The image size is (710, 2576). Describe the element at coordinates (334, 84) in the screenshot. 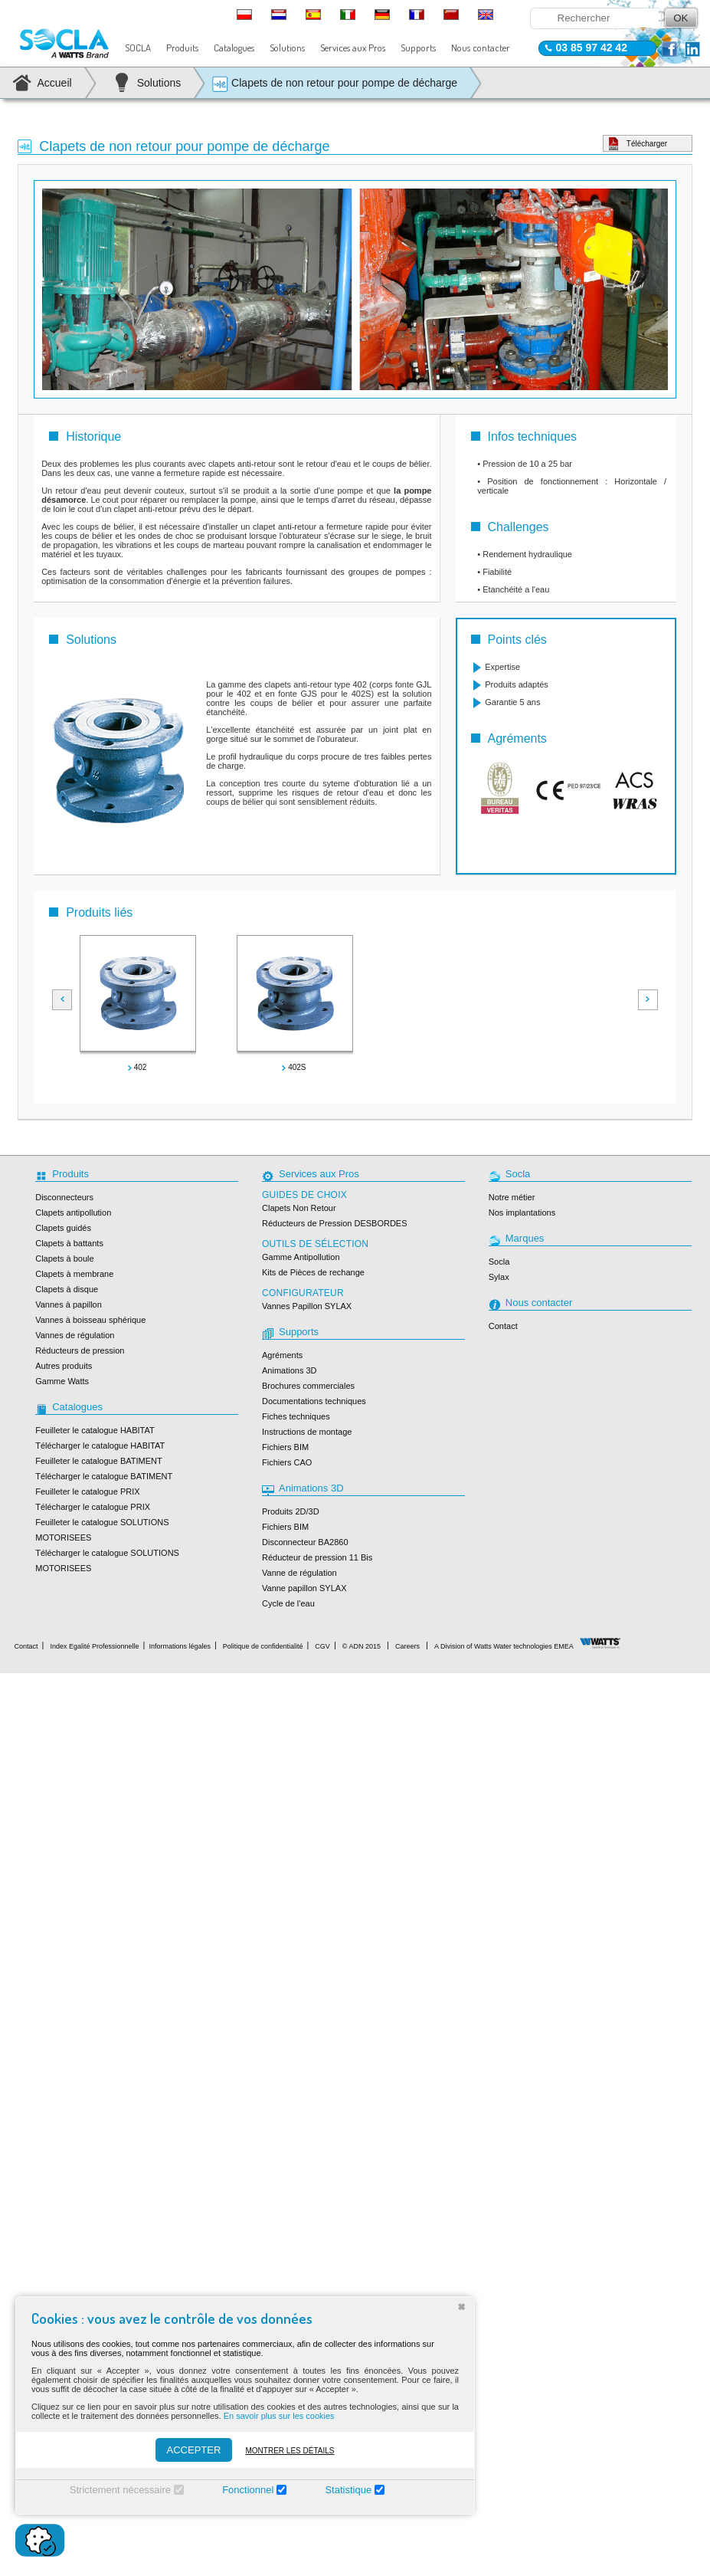

I see `Clapets de non retour pour pompe de décharge` at that location.